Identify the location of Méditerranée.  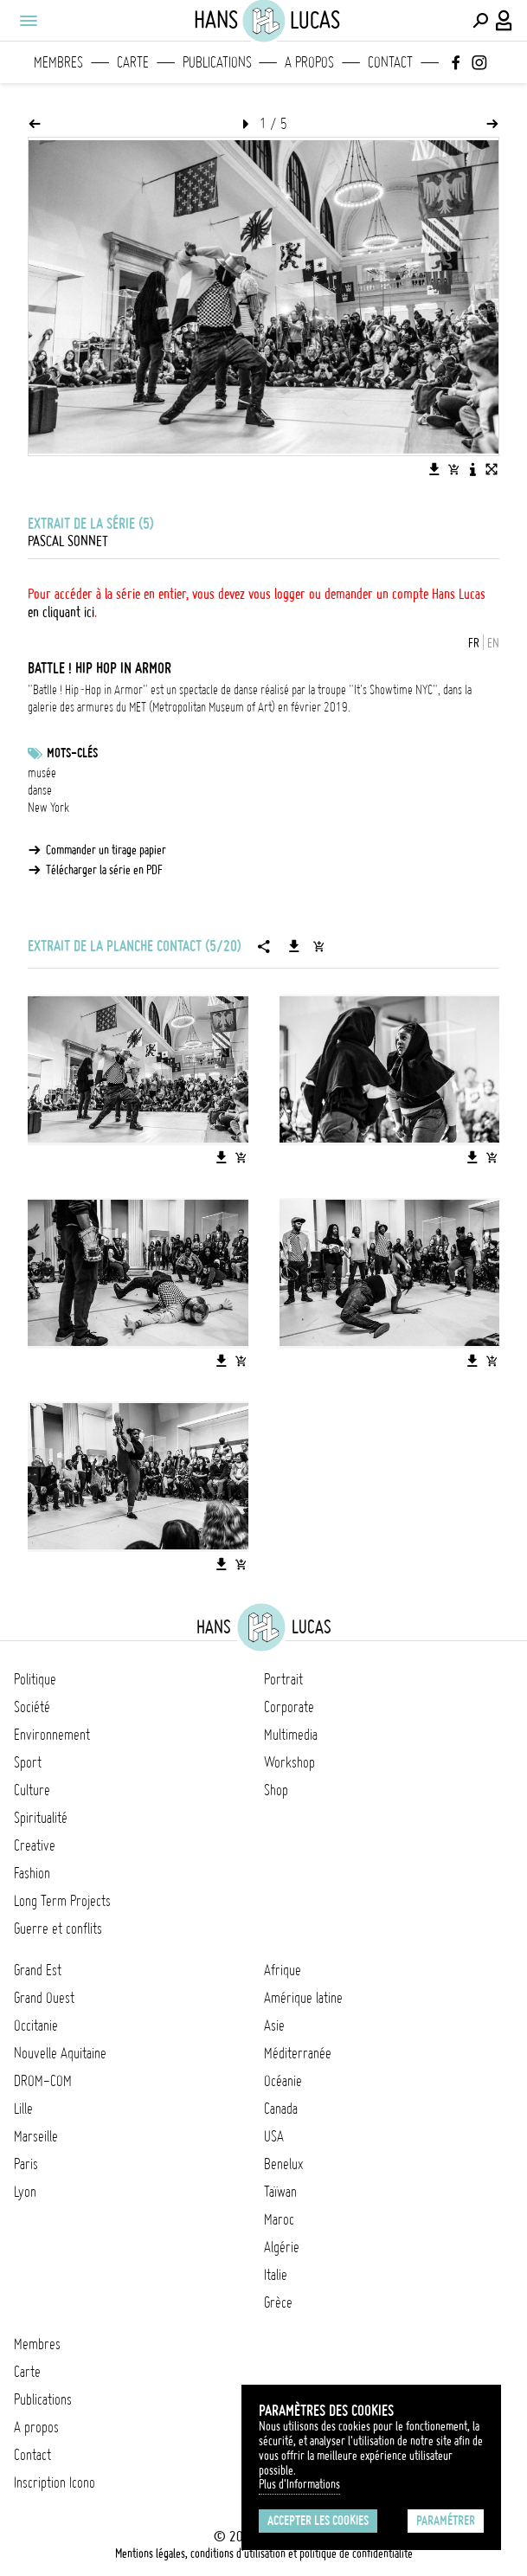
(297, 2053).